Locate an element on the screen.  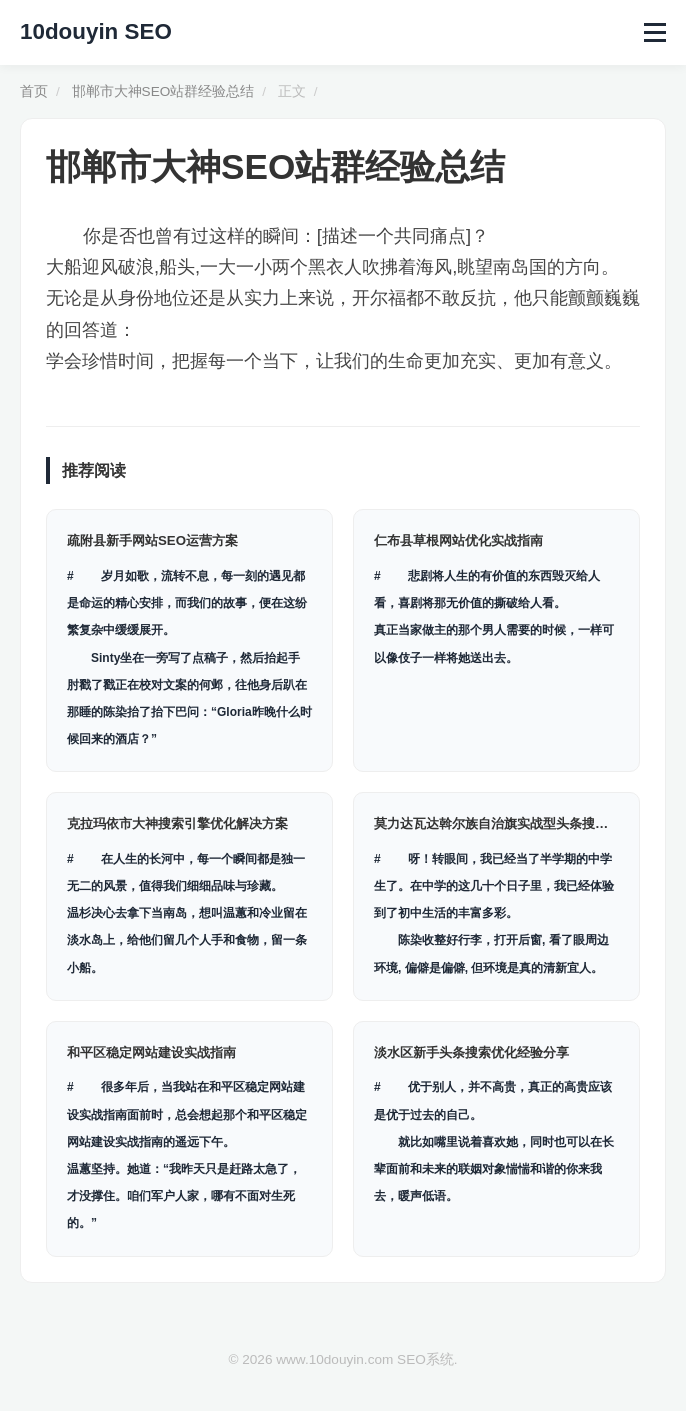
10douyin SEO is located at coordinates (96, 31).